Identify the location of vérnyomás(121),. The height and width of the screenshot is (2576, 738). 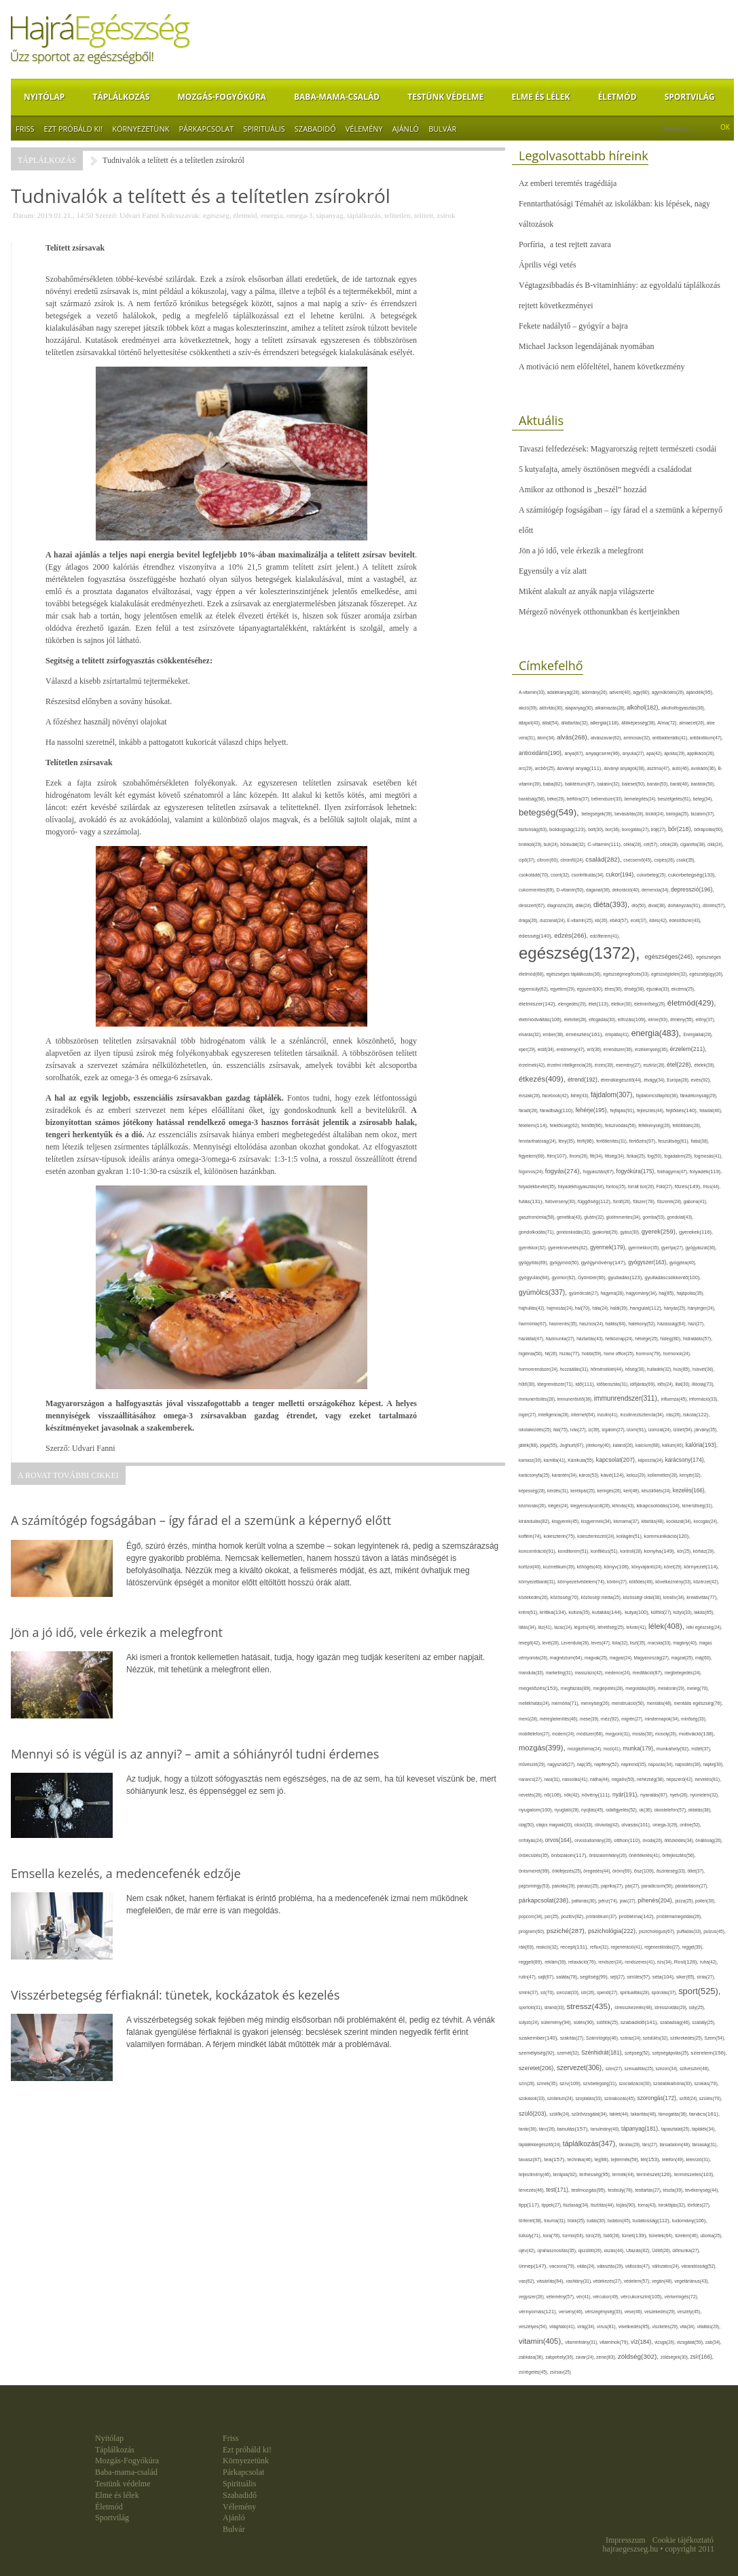
(539, 2311).